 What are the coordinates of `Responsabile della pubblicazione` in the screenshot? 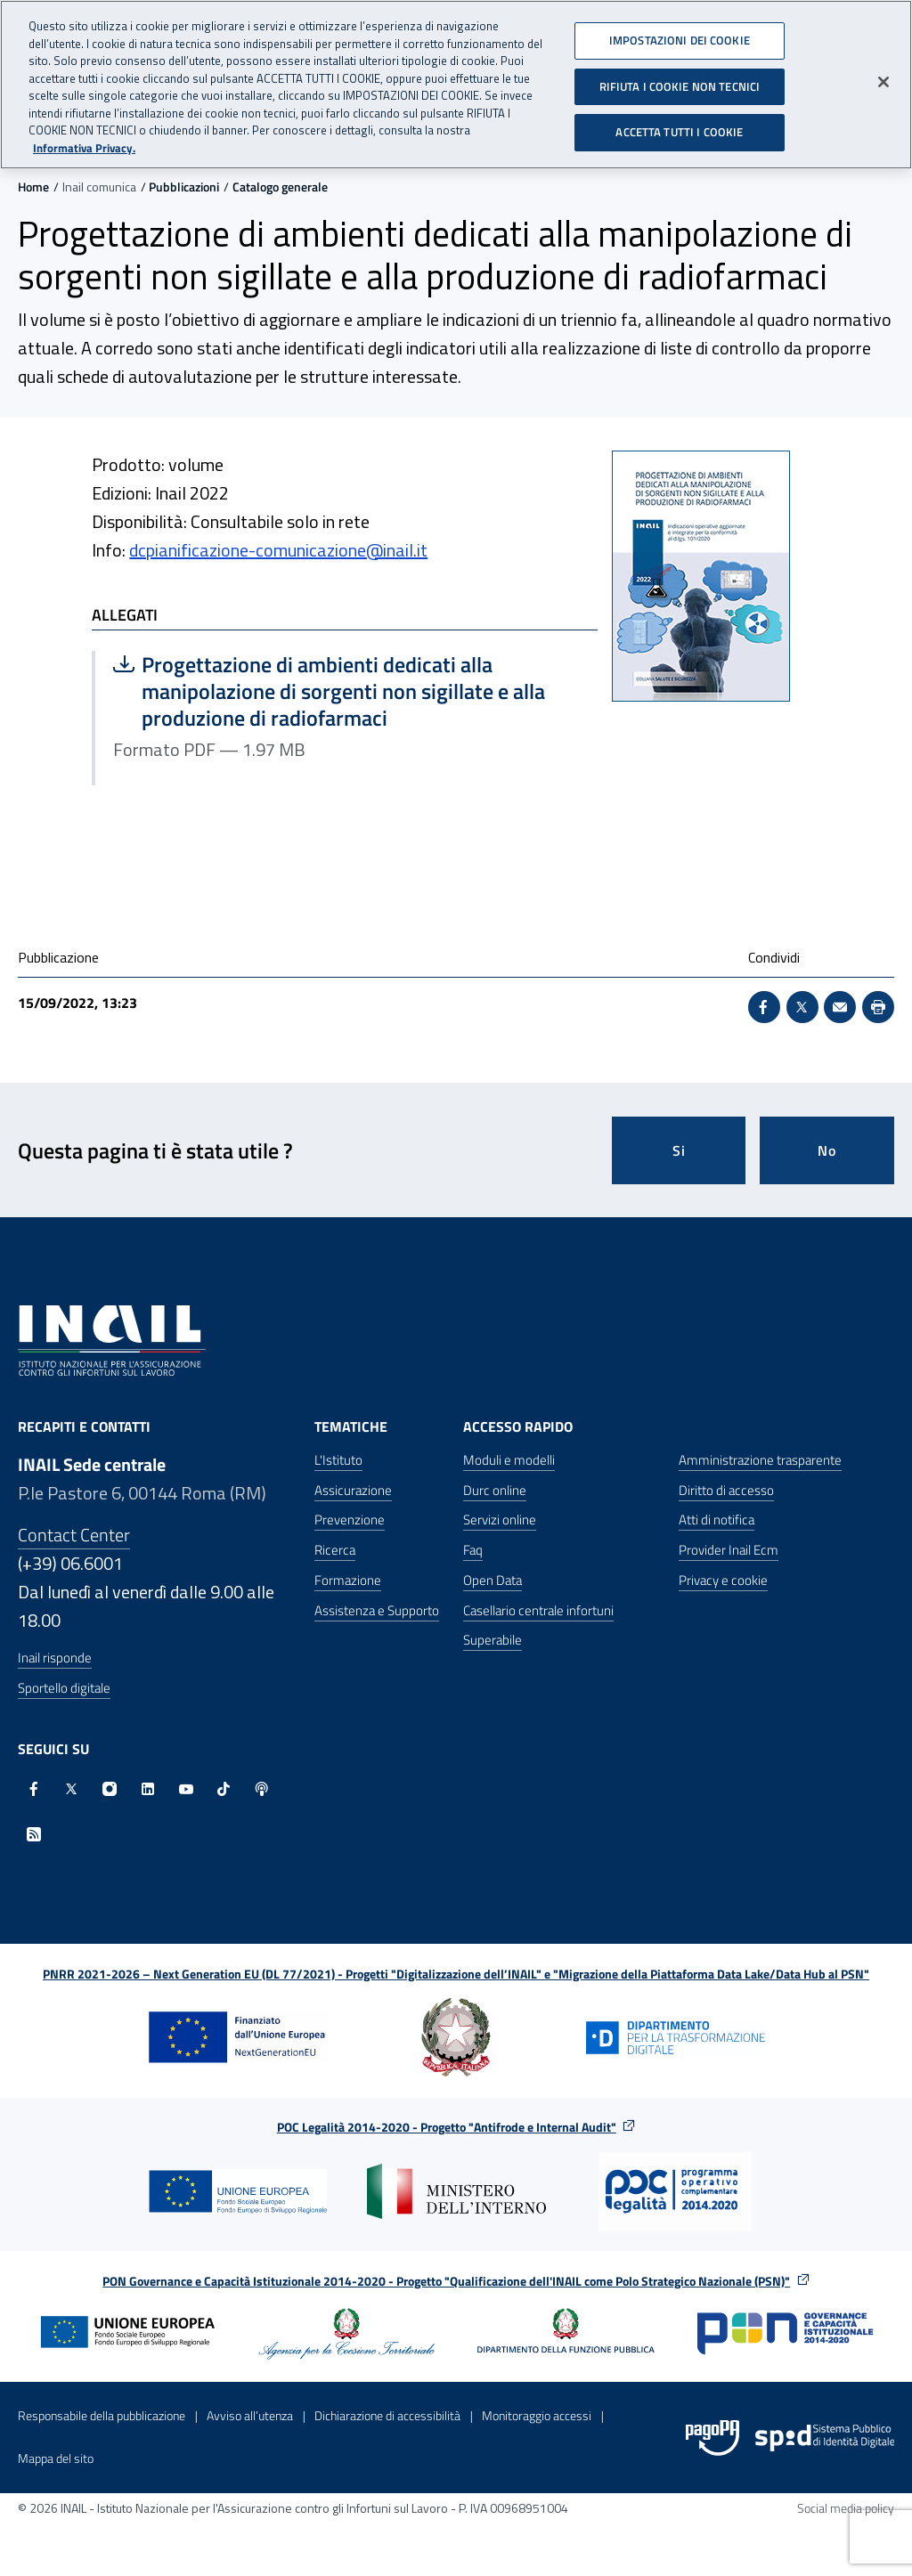 It's located at (101, 2415).